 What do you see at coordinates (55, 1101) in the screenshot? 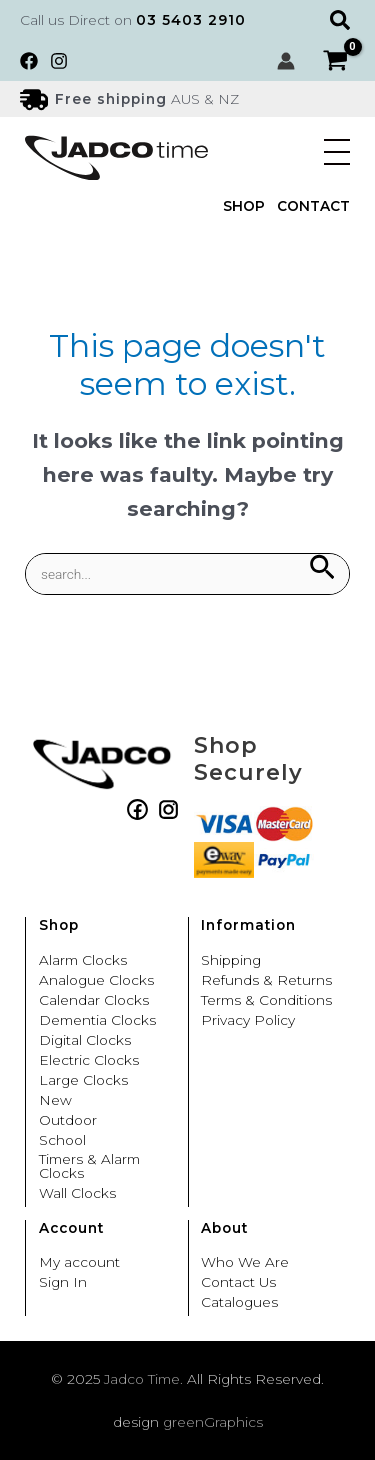
I see `New` at bounding box center [55, 1101].